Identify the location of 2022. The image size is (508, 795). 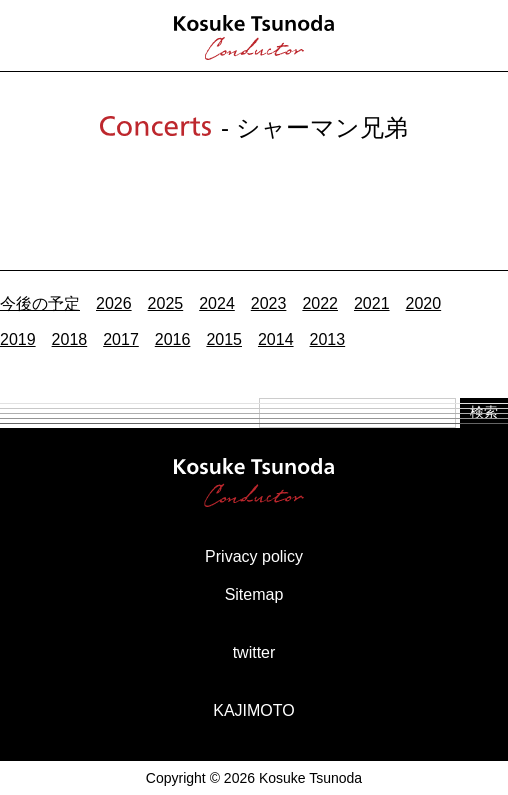
(320, 303).